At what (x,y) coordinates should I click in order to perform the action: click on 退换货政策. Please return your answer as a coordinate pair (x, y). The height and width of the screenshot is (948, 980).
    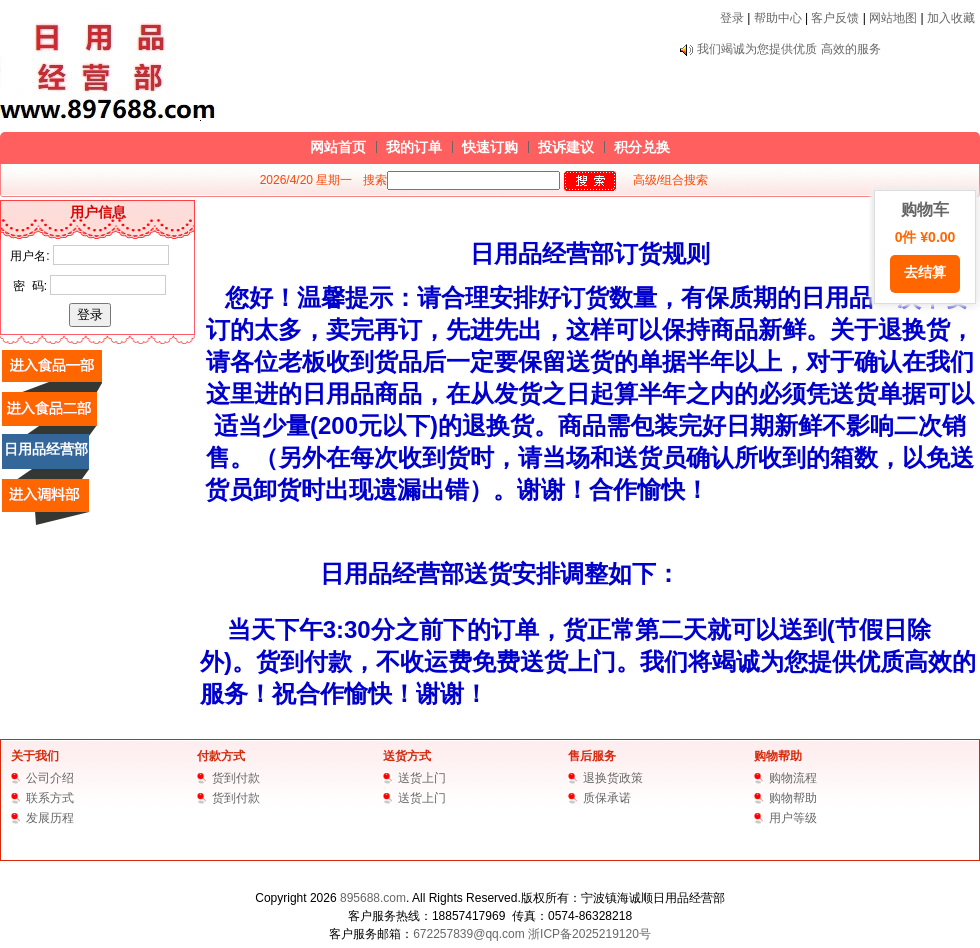
    Looking at the image, I should click on (613, 778).